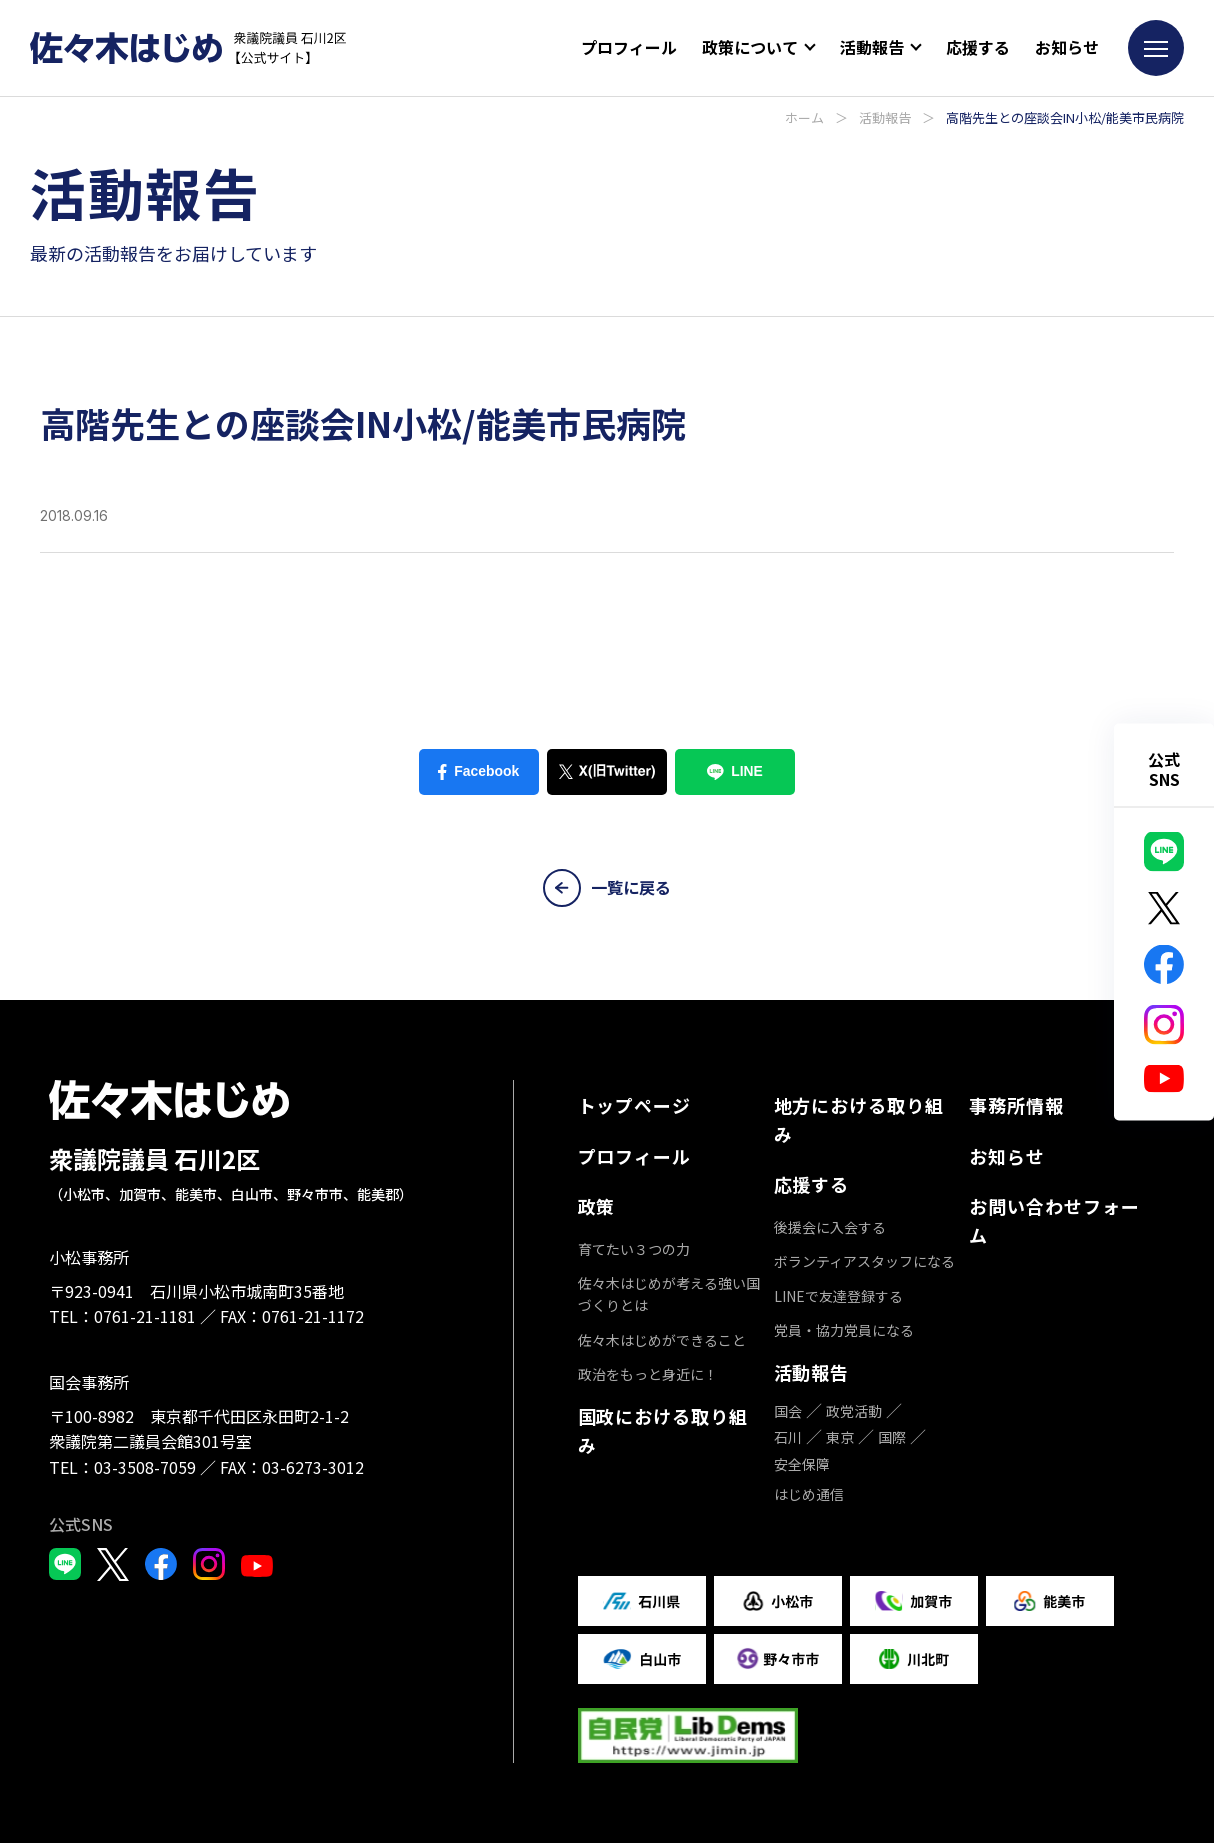 The height and width of the screenshot is (1843, 1214). Describe the element at coordinates (1067, 47) in the screenshot. I see `お知らせ` at that location.